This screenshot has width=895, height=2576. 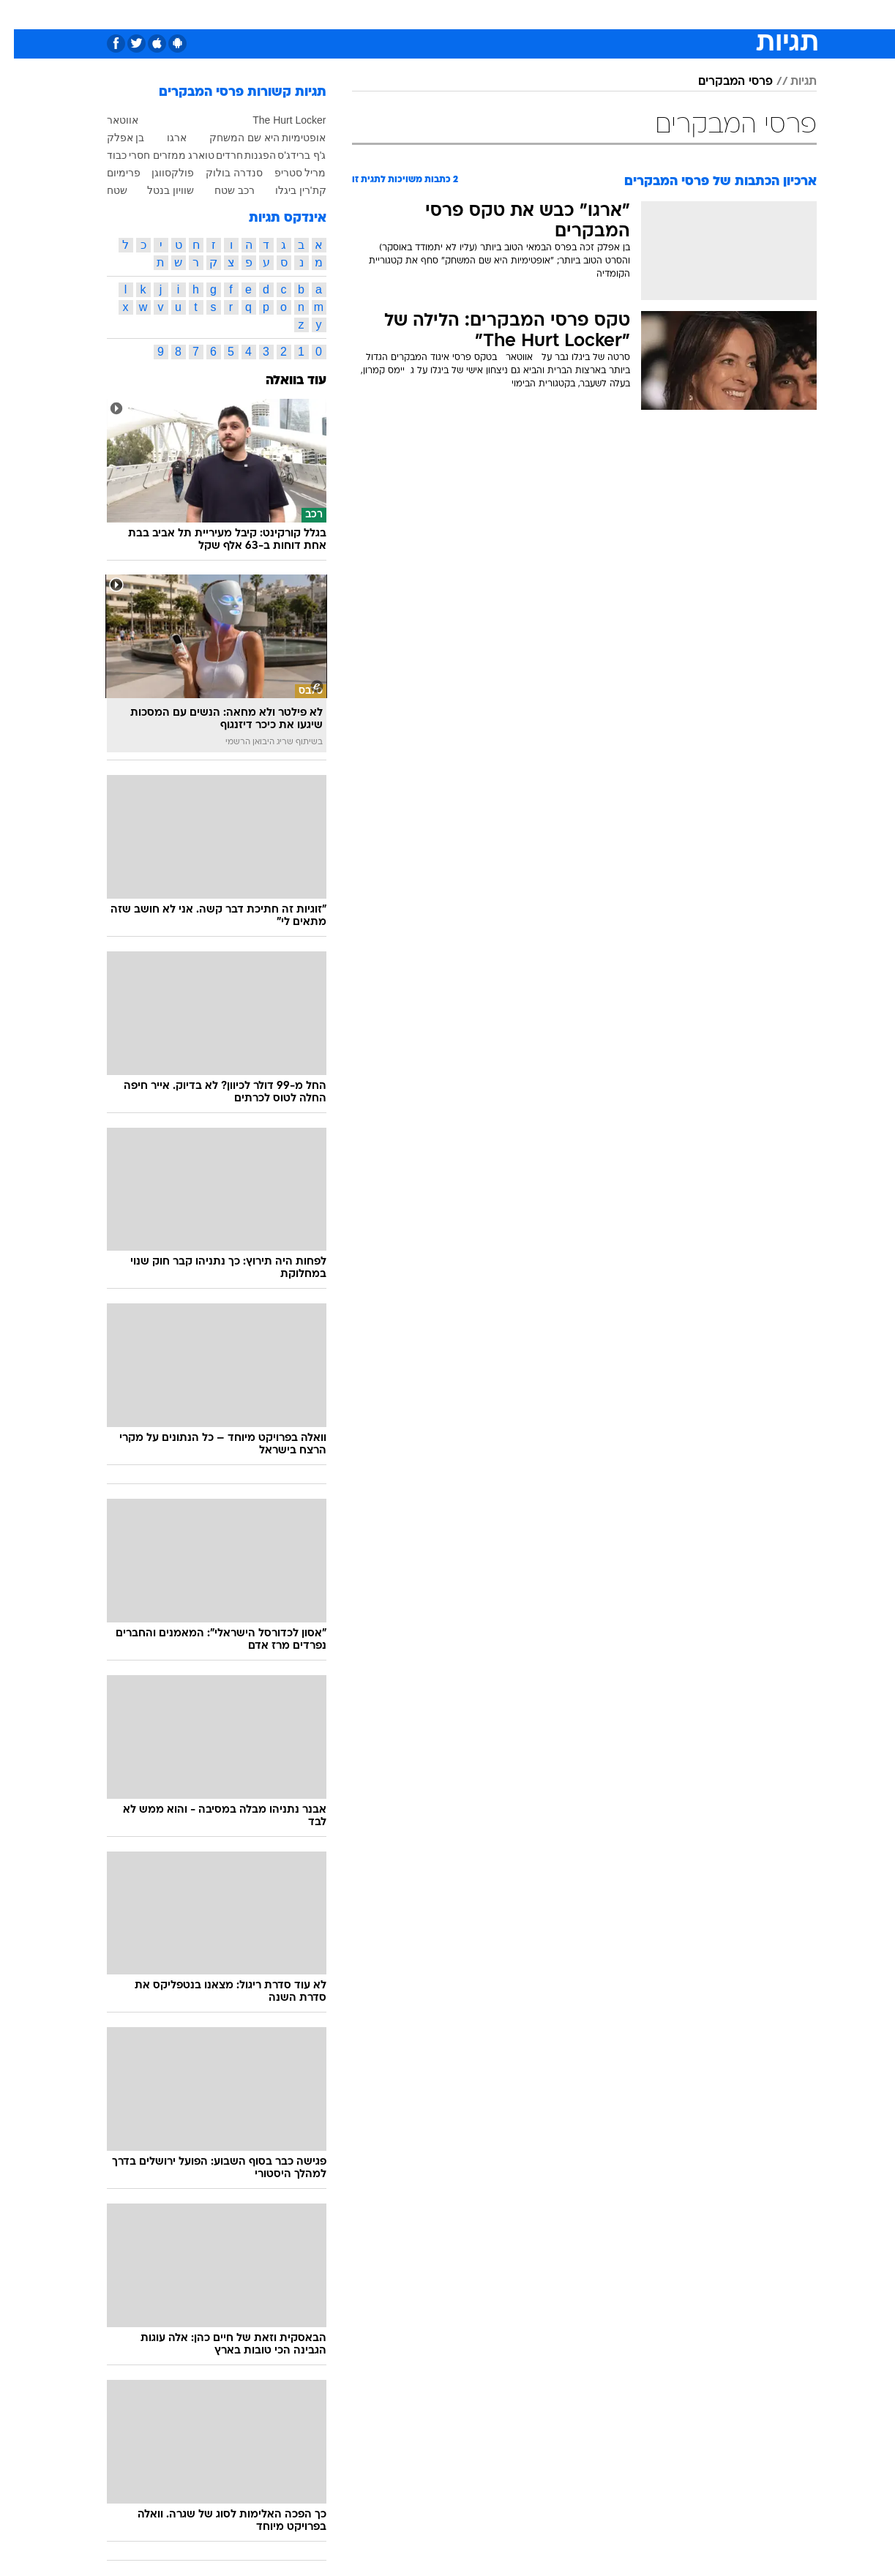 I want to click on בריאות, so click(x=439, y=14).